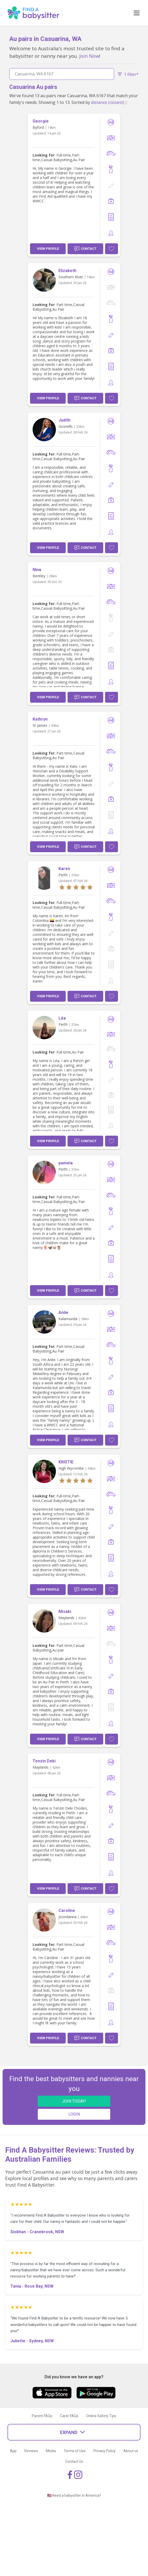  I want to click on Privacy Policy, so click(104, 2451).